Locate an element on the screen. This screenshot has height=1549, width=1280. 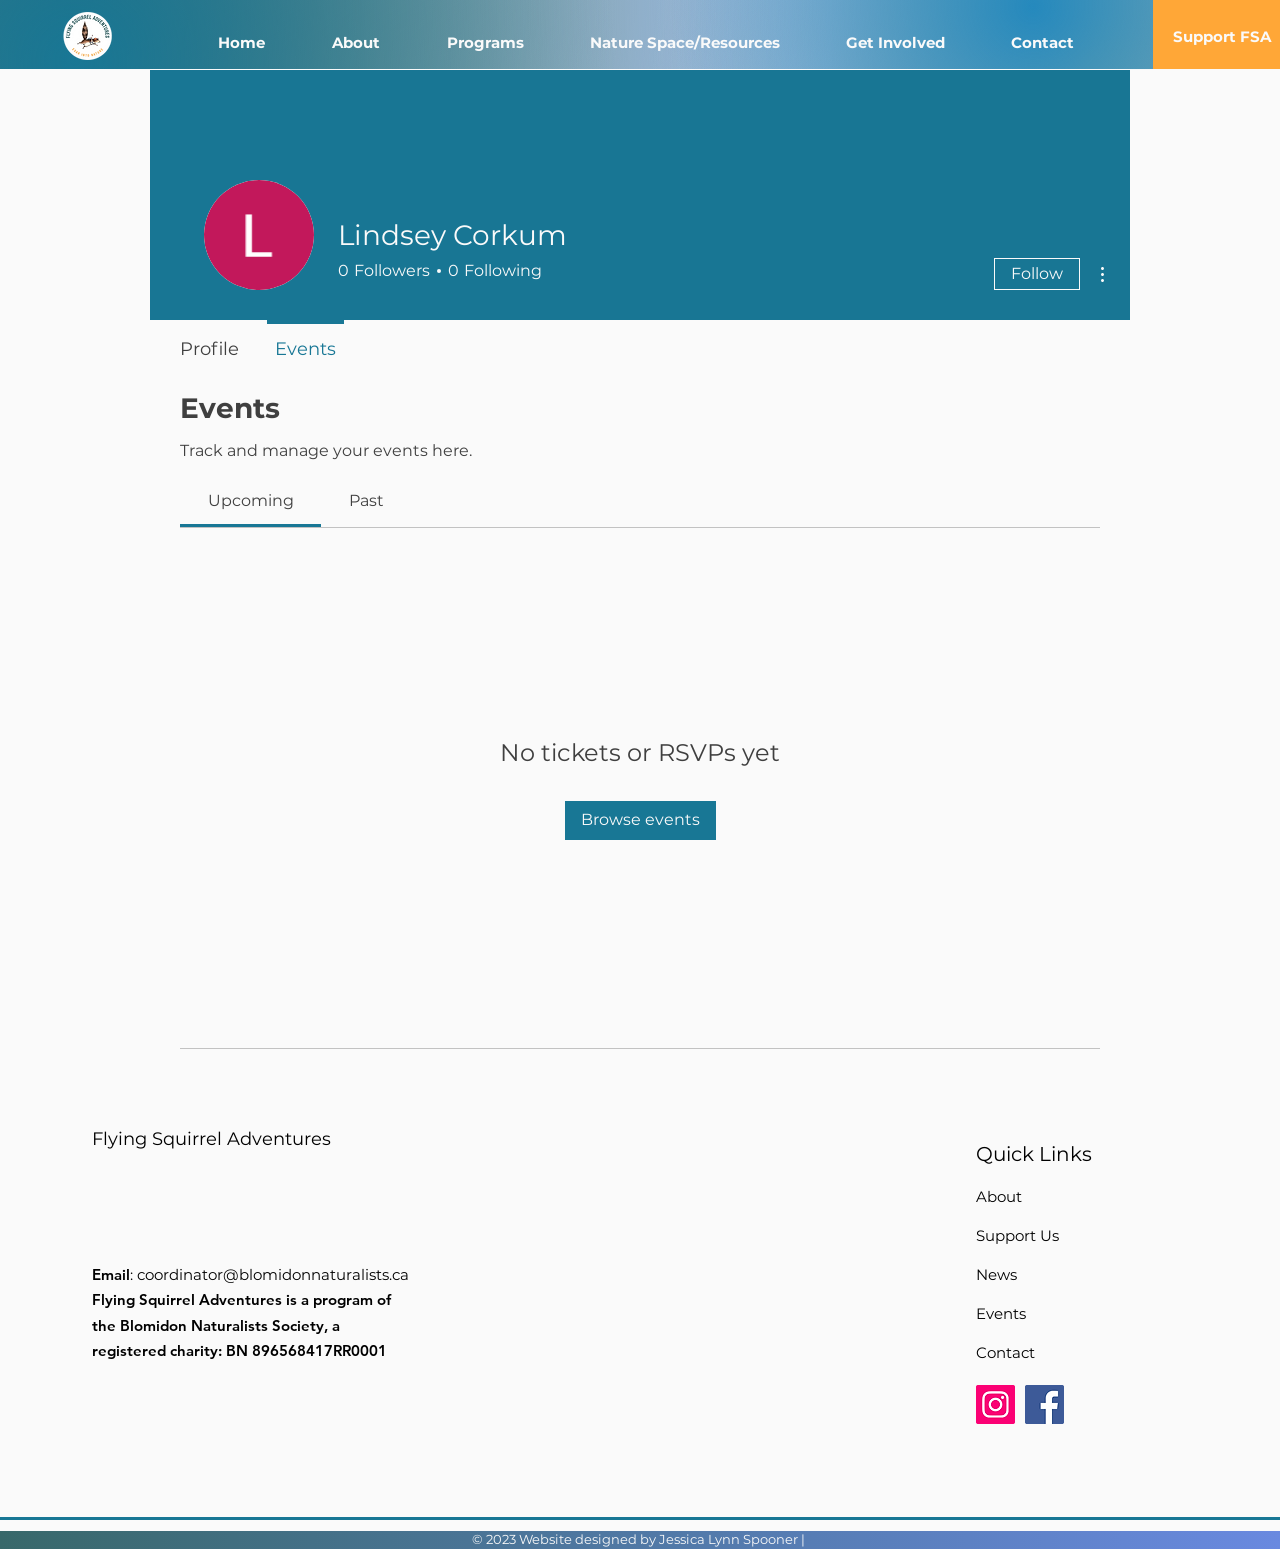
Contact is located at coordinates (1005, 1352).